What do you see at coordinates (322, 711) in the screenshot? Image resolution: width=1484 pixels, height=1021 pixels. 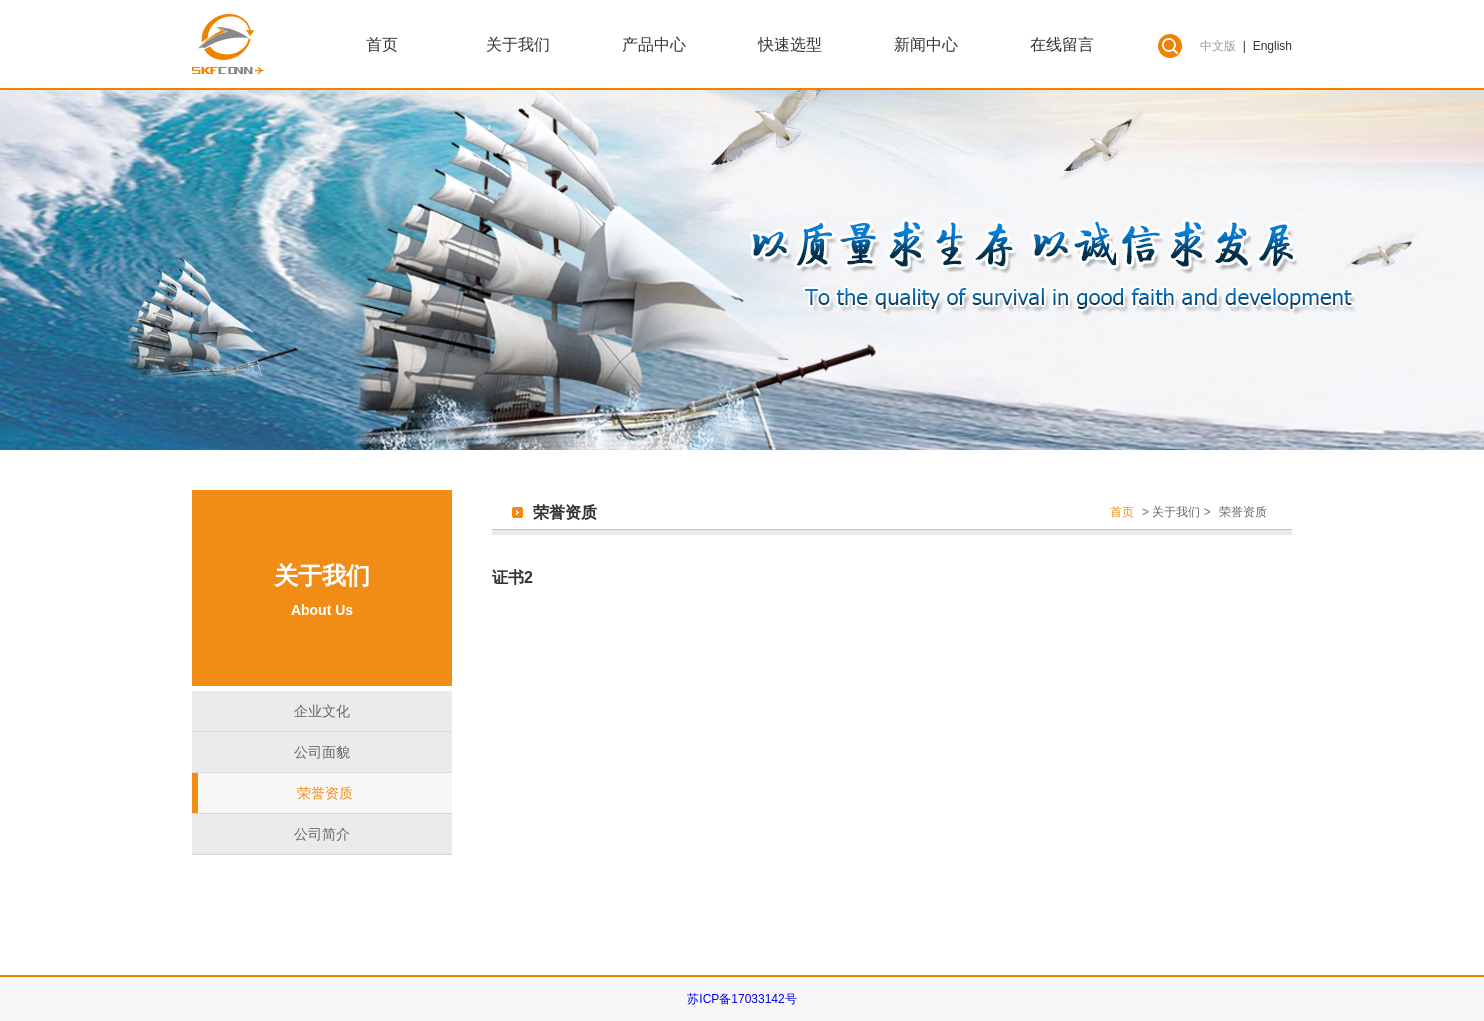 I see `企业文化` at bounding box center [322, 711].